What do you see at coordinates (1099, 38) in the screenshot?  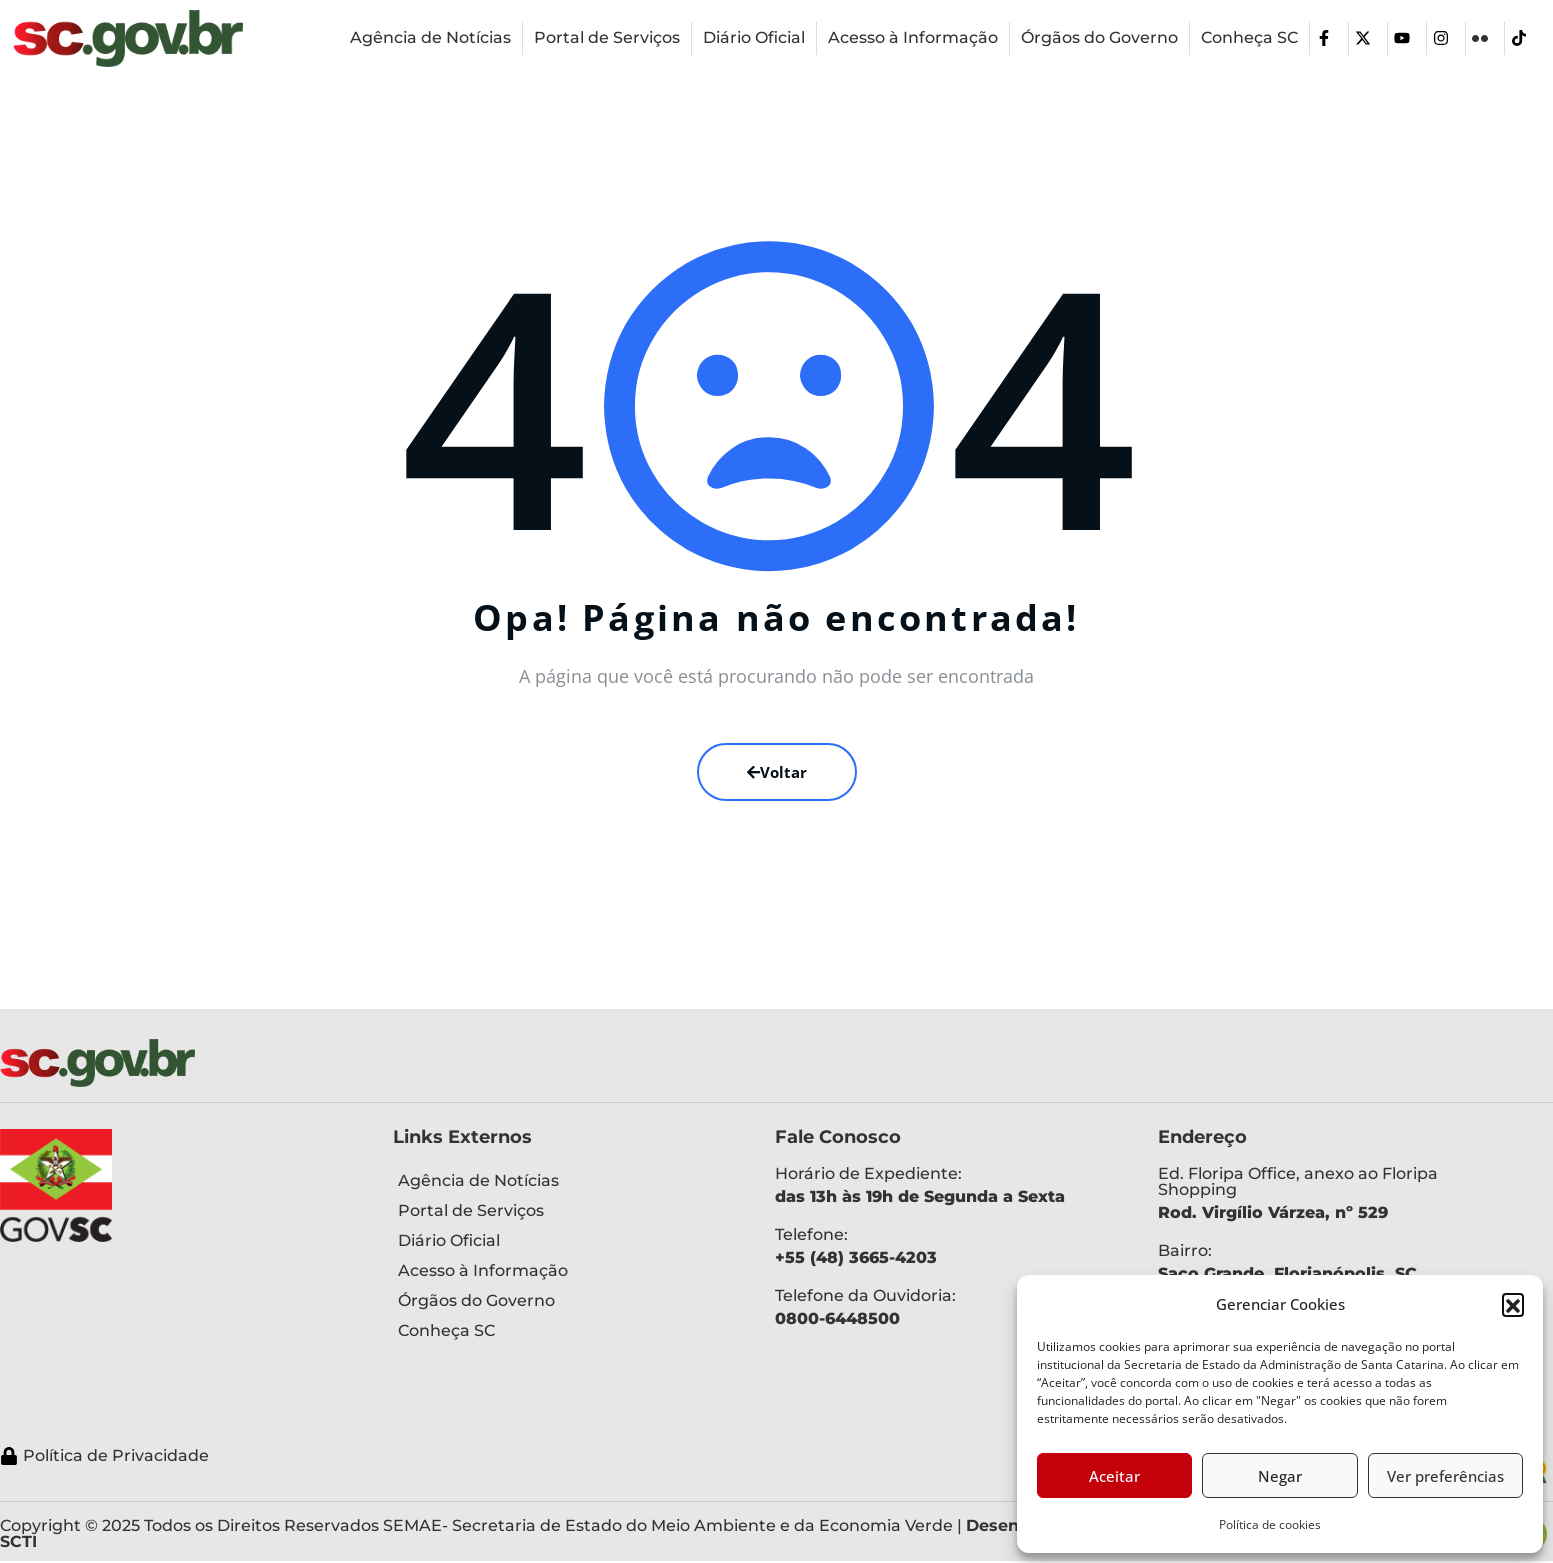 I see `[Órgãos do Governo]` at bounding box center [1099, 38].